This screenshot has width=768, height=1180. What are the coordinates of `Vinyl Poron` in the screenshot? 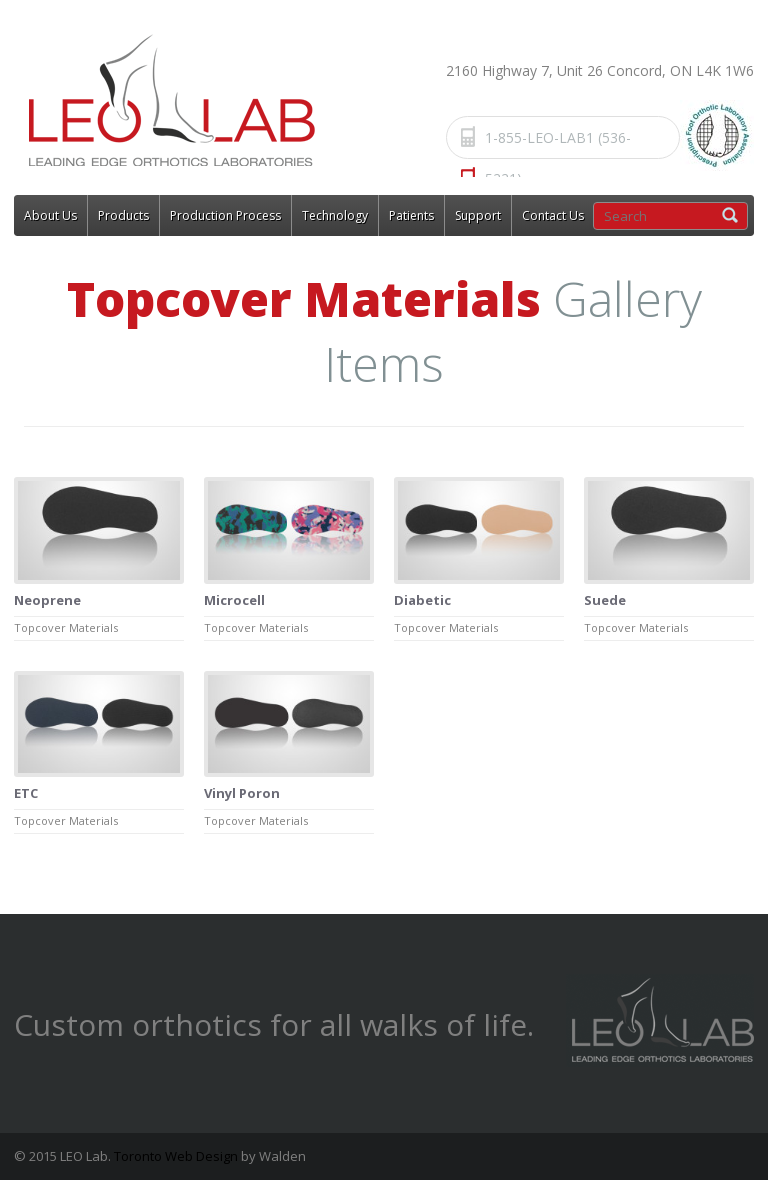 It's located at (242, 793).